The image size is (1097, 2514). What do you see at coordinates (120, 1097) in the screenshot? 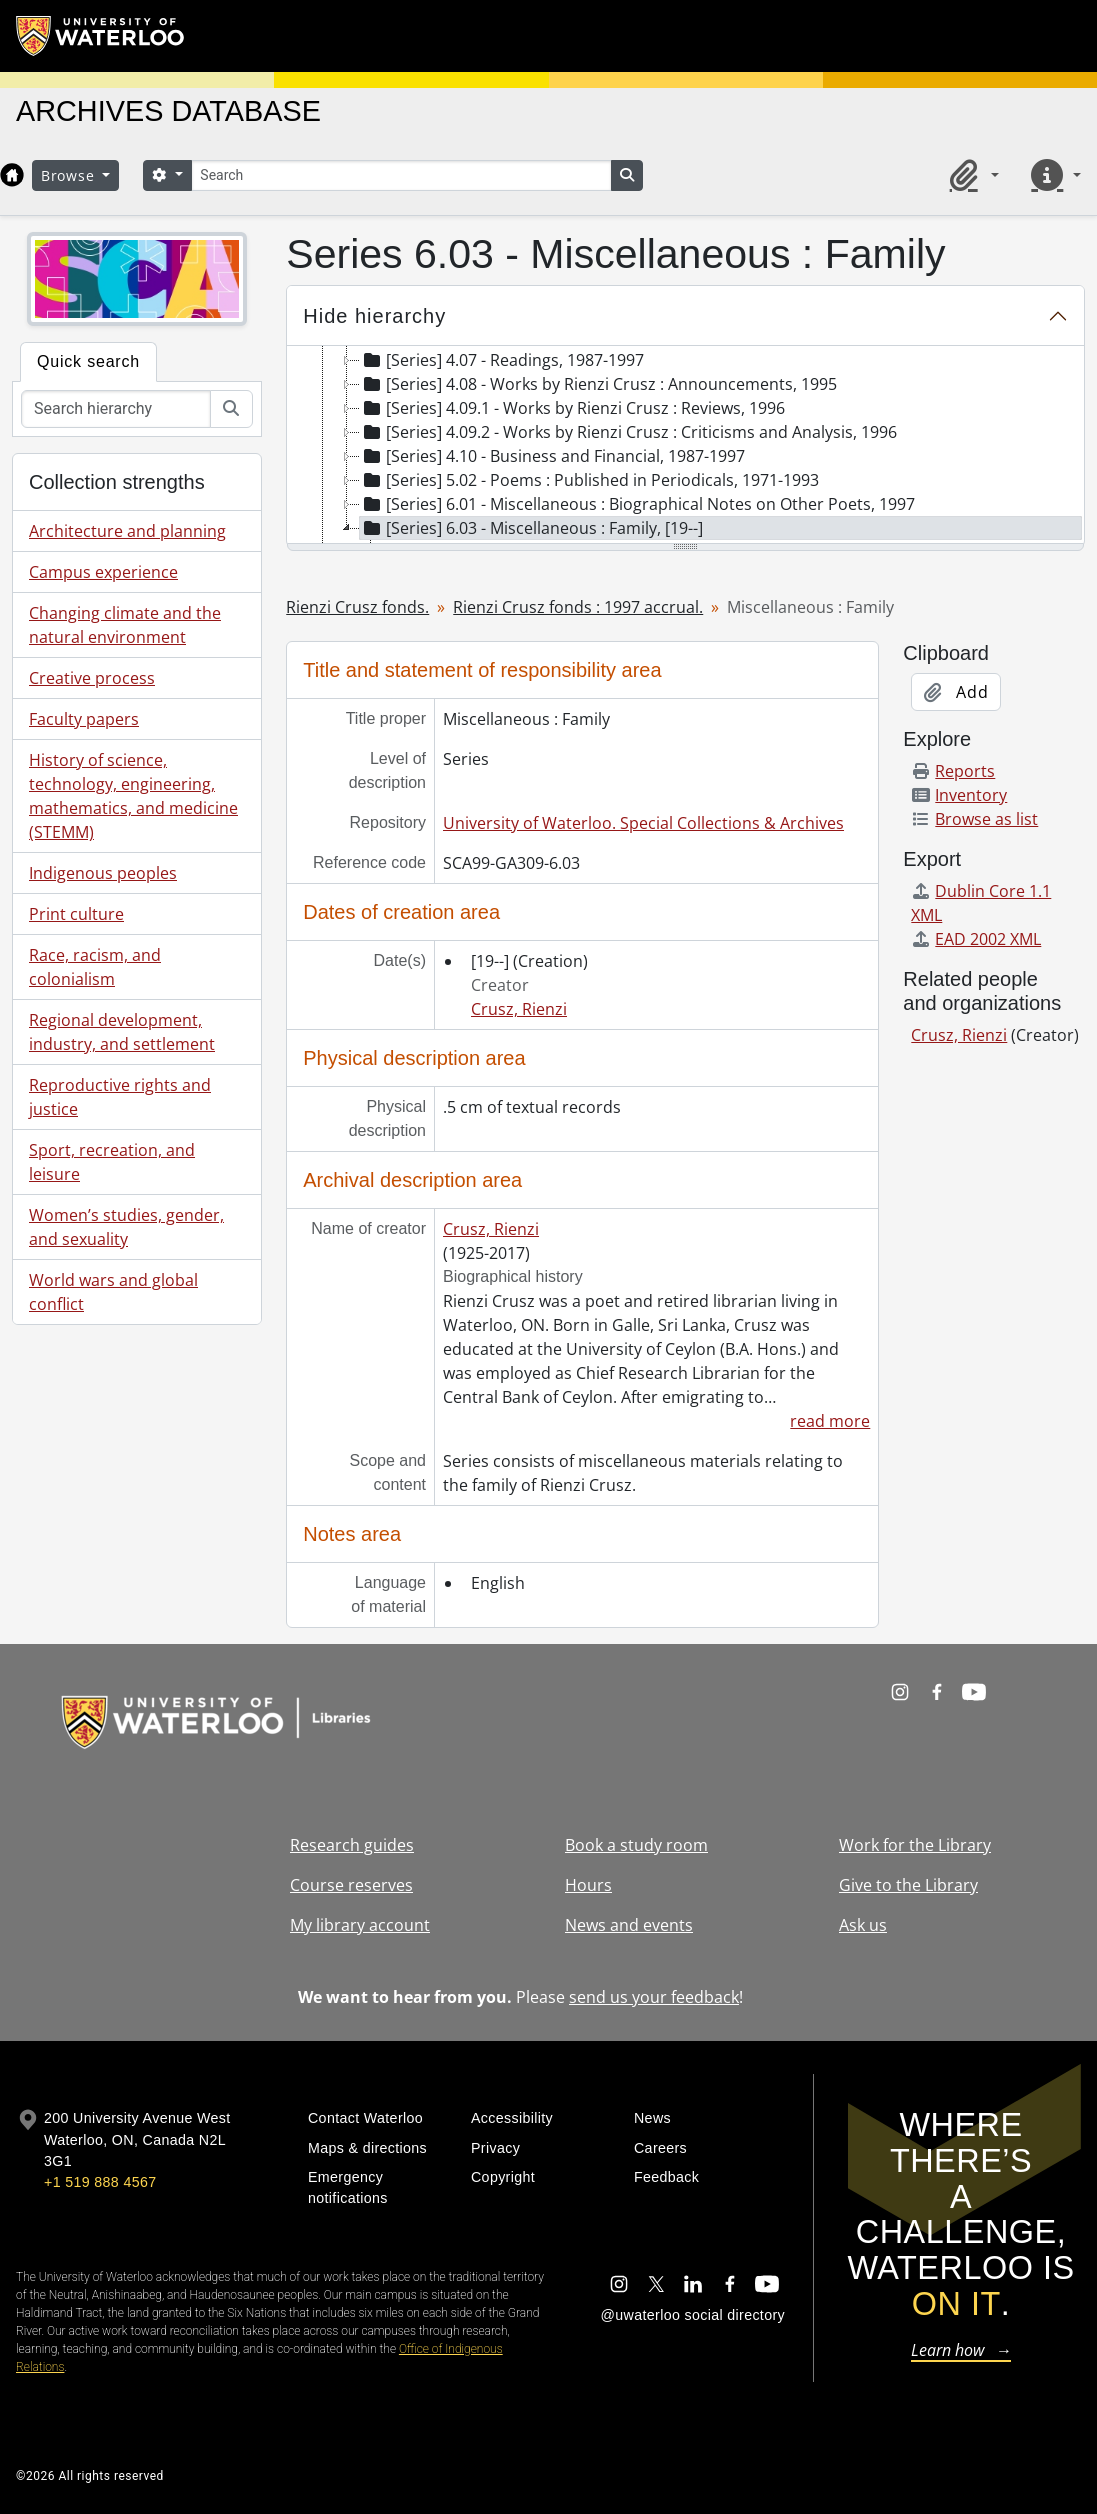
I see `Reproductive rights and justice` at bounding box center [120, 1097].